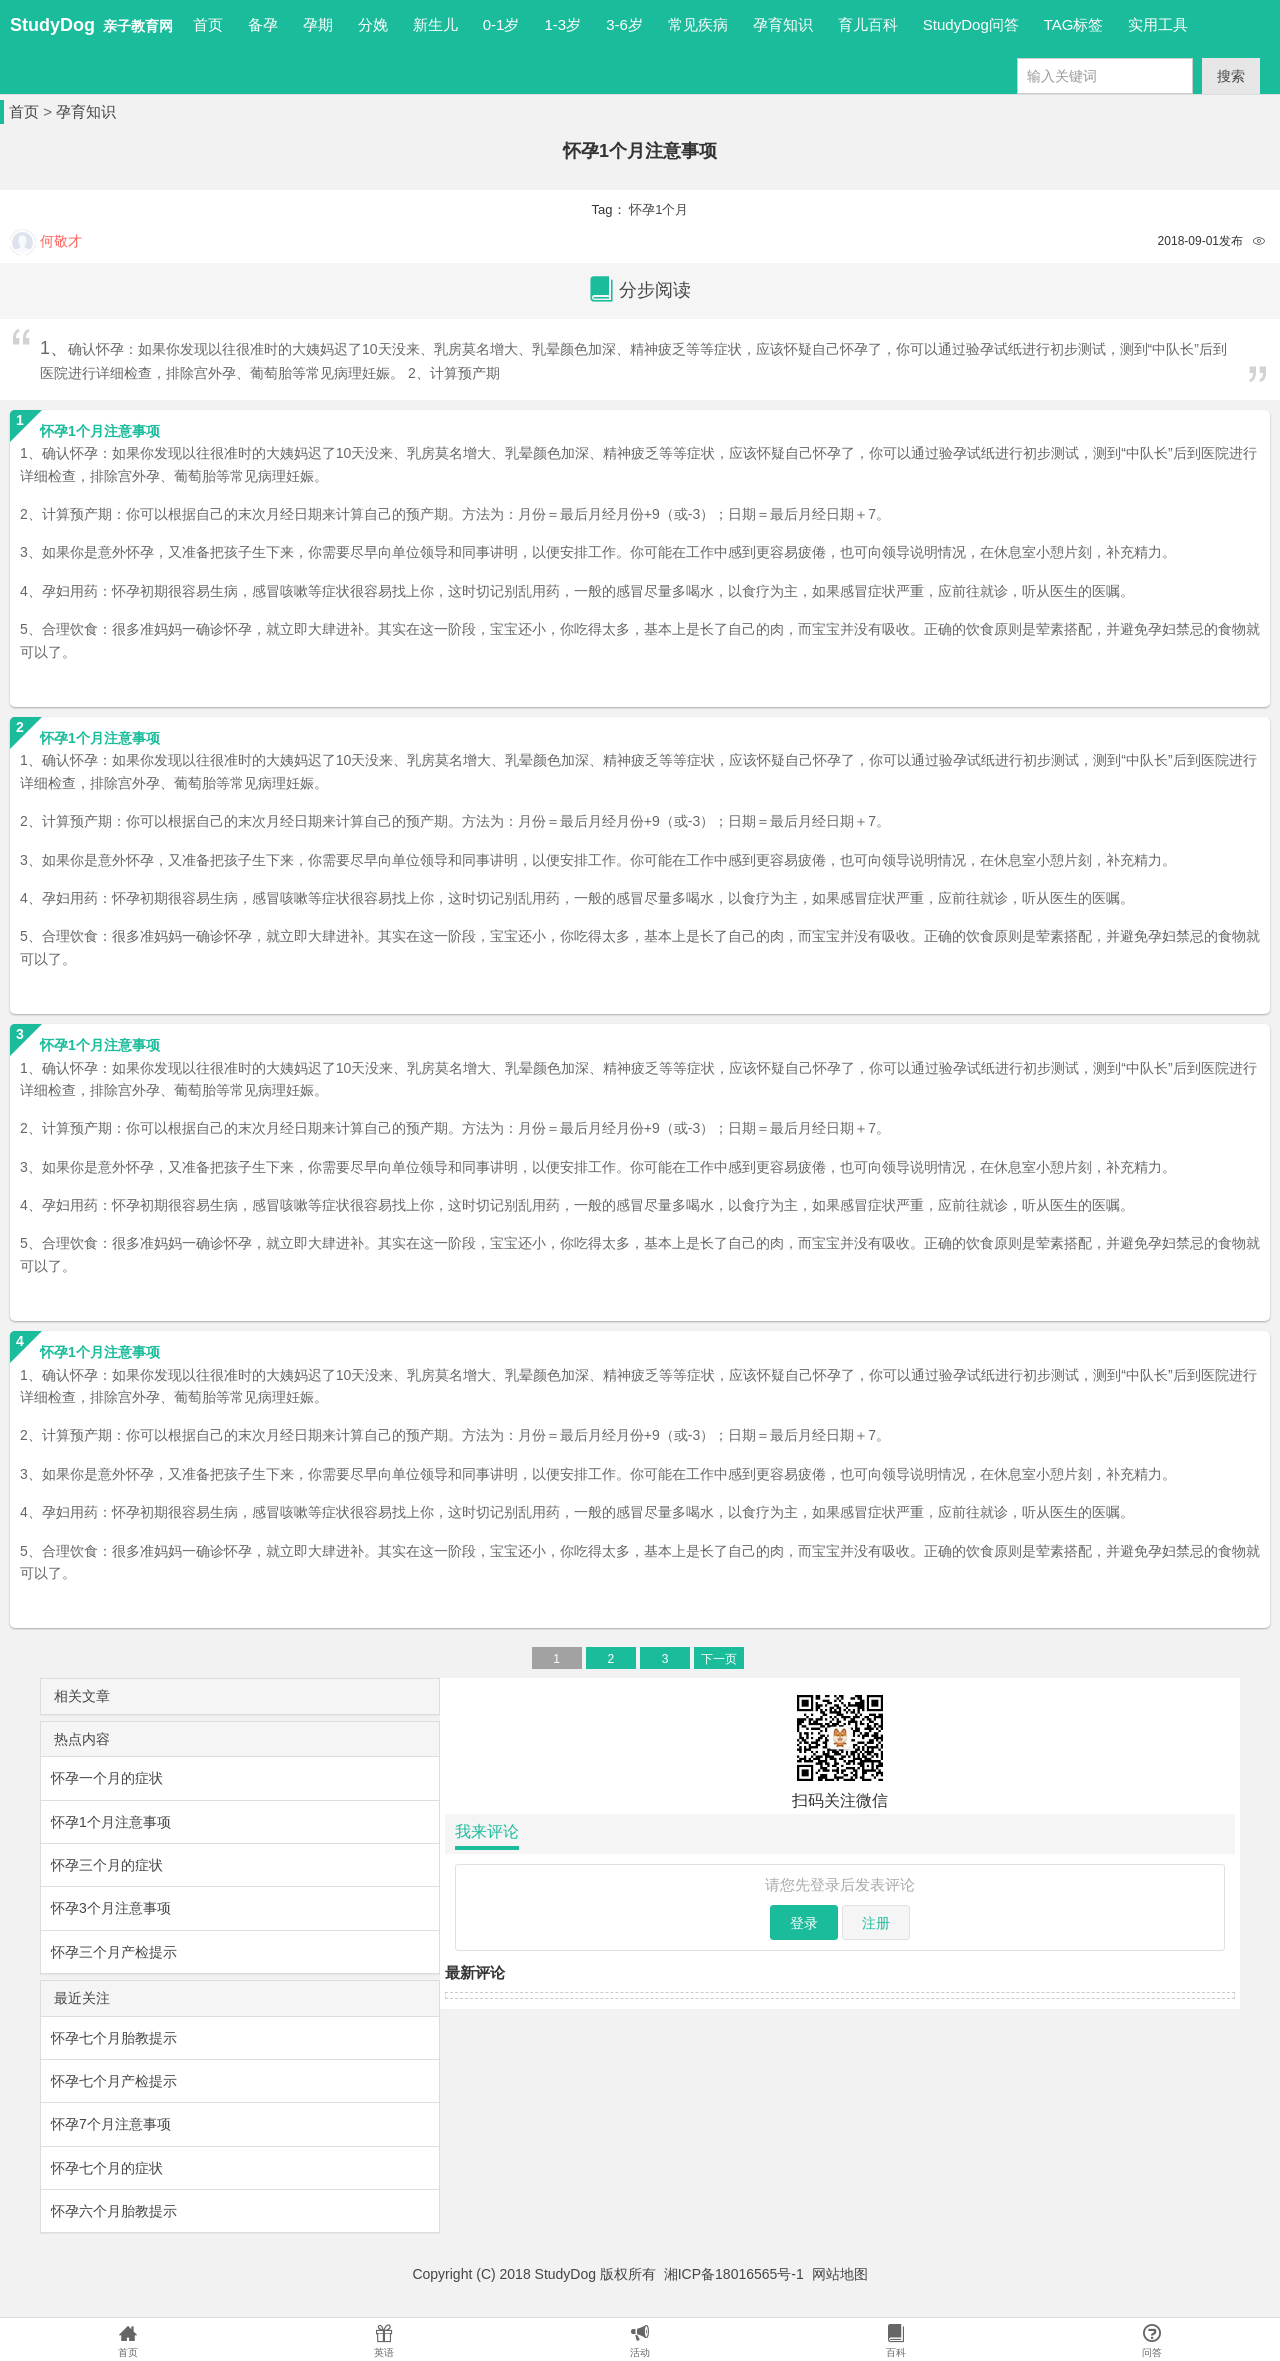 The width and height of the screenshot is (1280, 2361). I want to click on 怀孕七个月的症状, so click(107, 2168).